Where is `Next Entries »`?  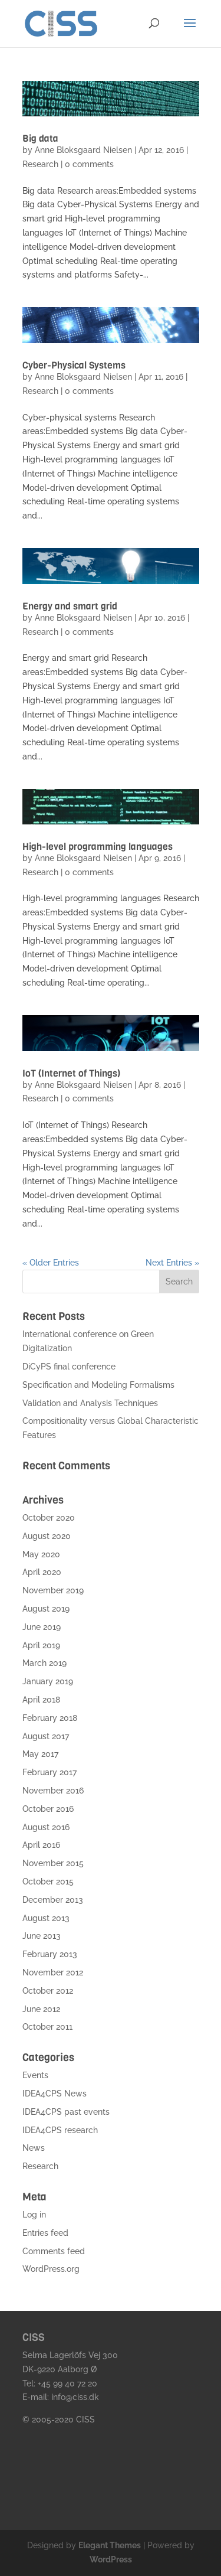
Next Entries » is located at coordinates (172, 1262).